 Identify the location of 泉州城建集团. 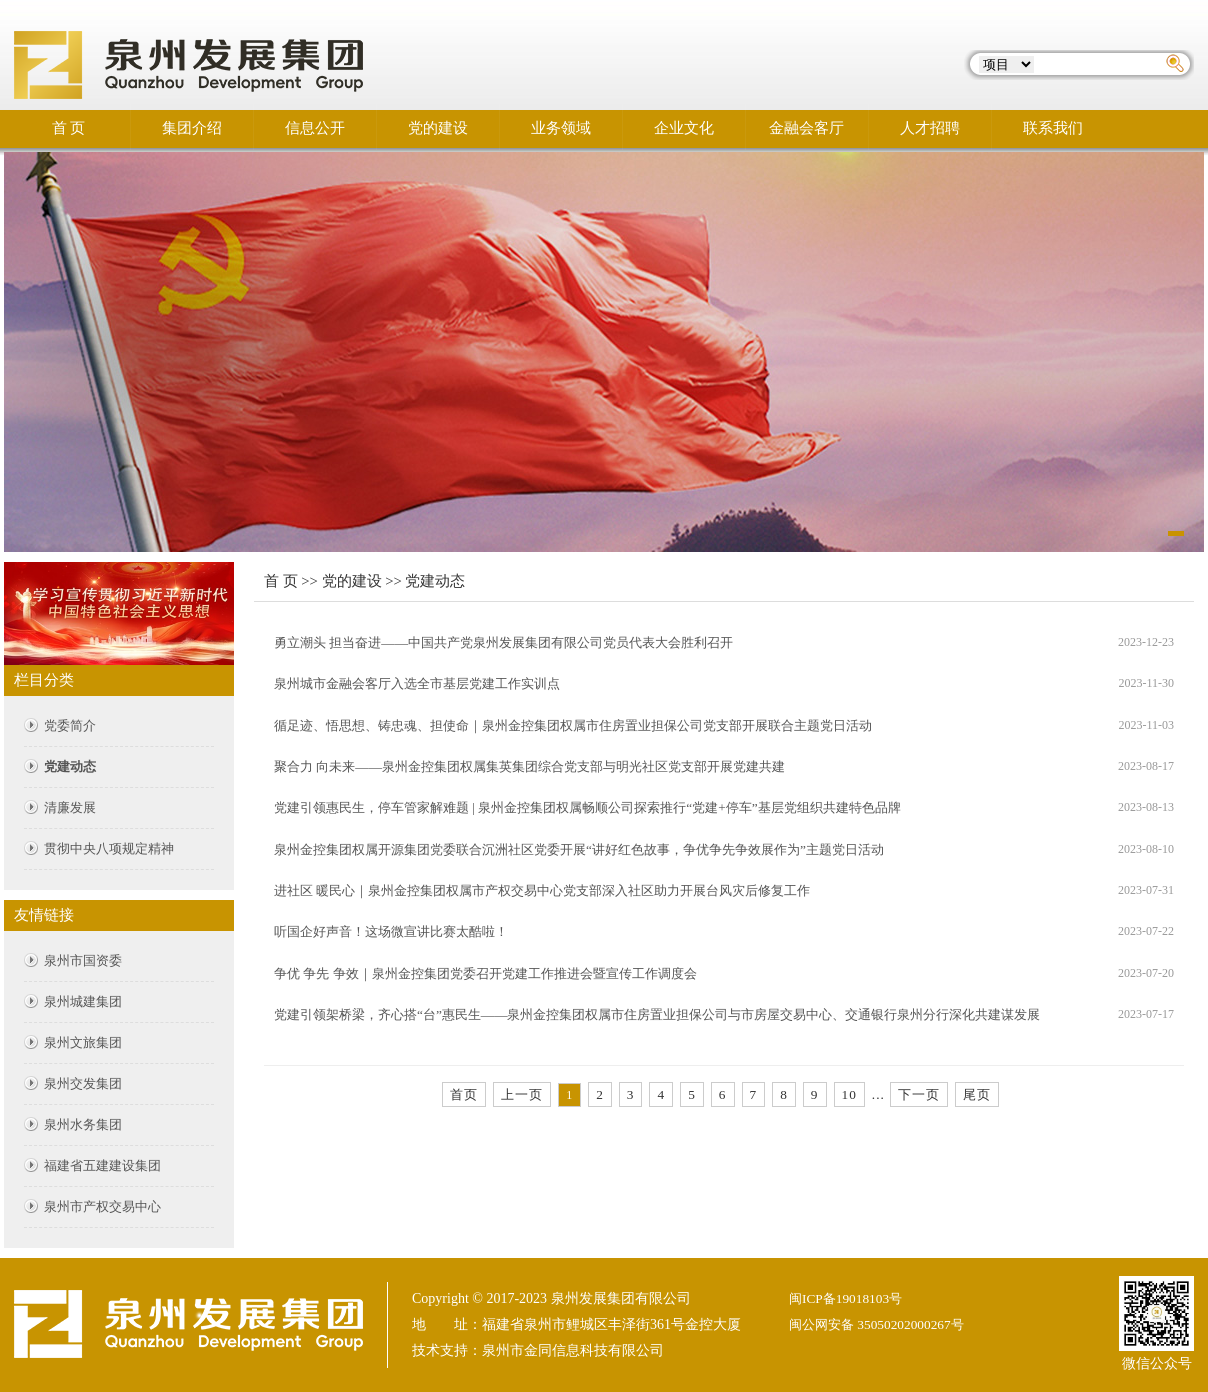
(83, 1001).